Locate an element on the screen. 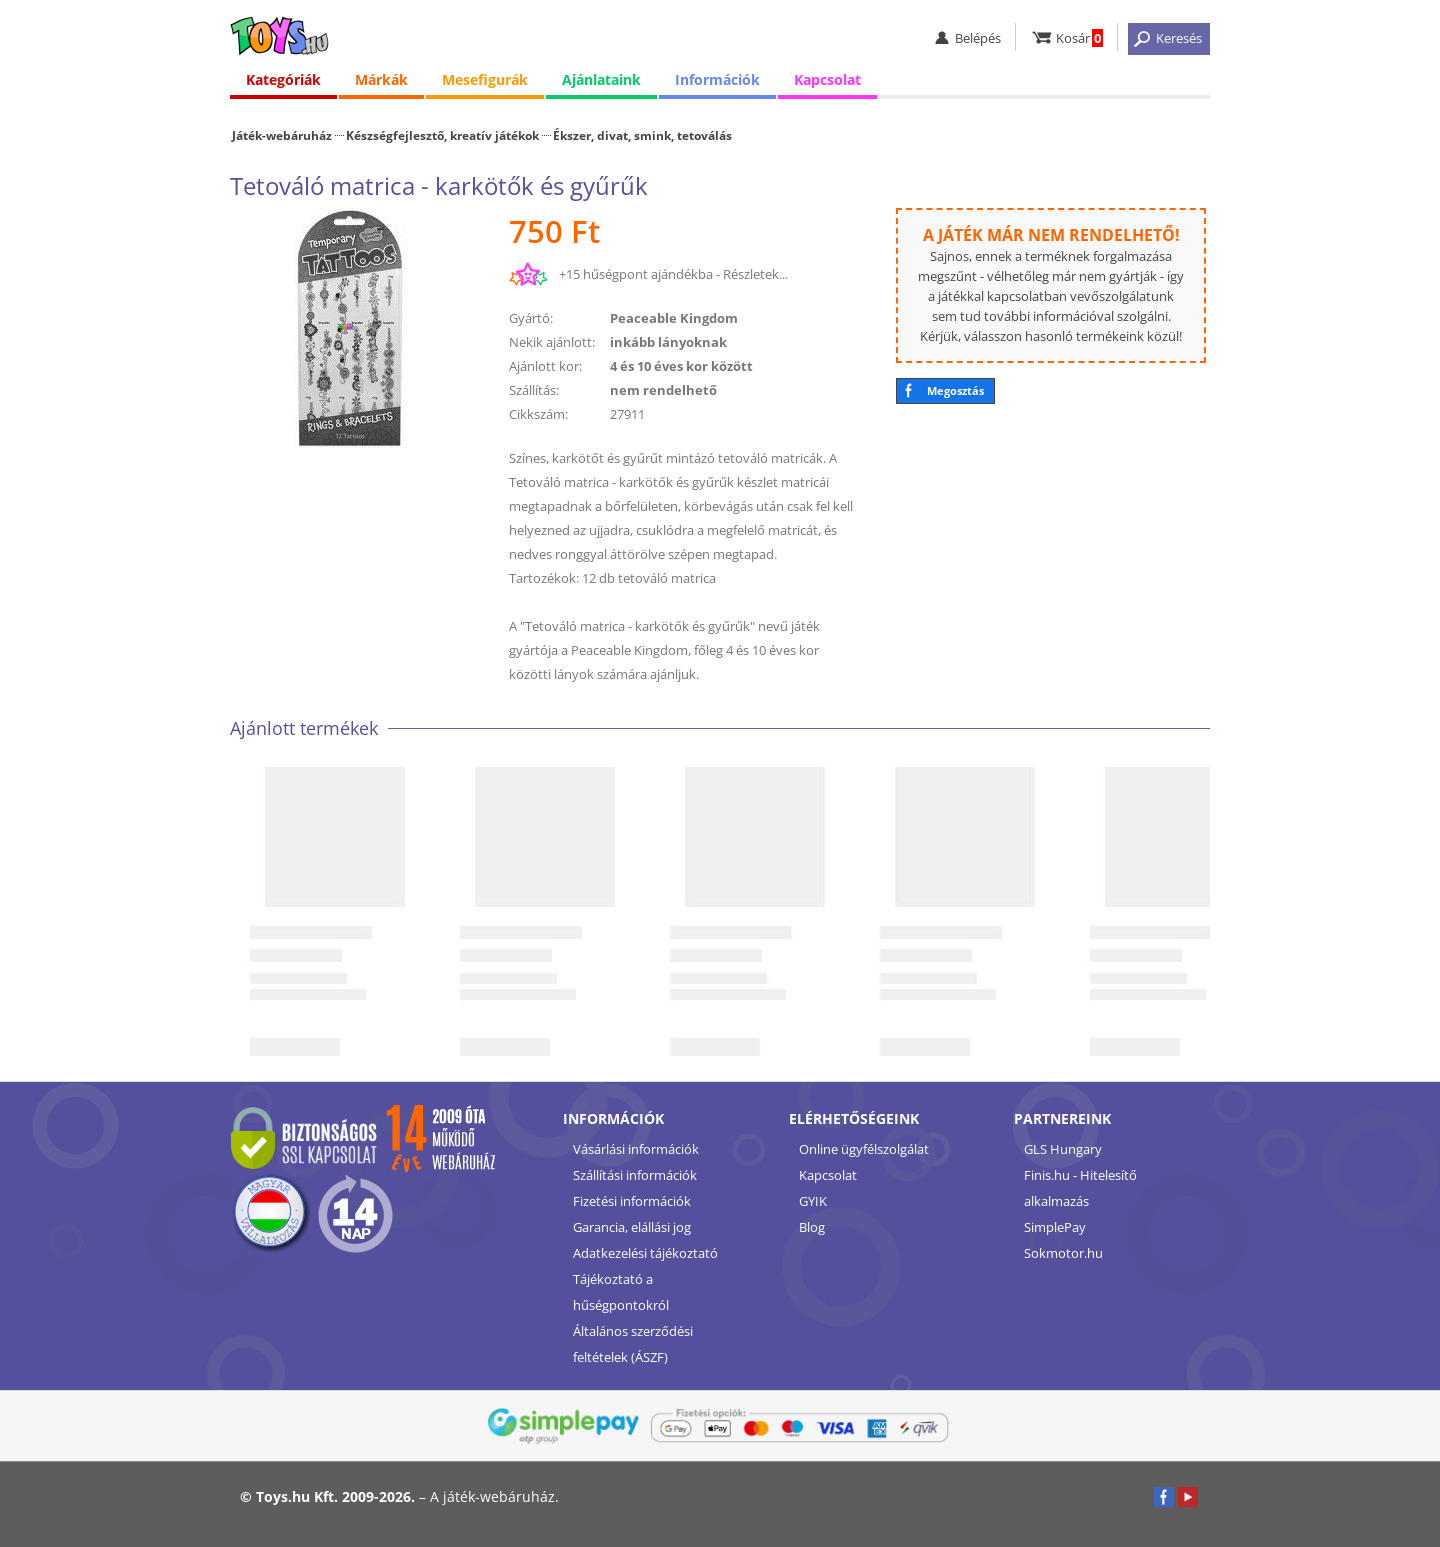 Image resolution: width=1440 pixels, height=1547 pixels. Általános szerződési feltételek (ÁSZF) is located at coordinates (633, 1344).